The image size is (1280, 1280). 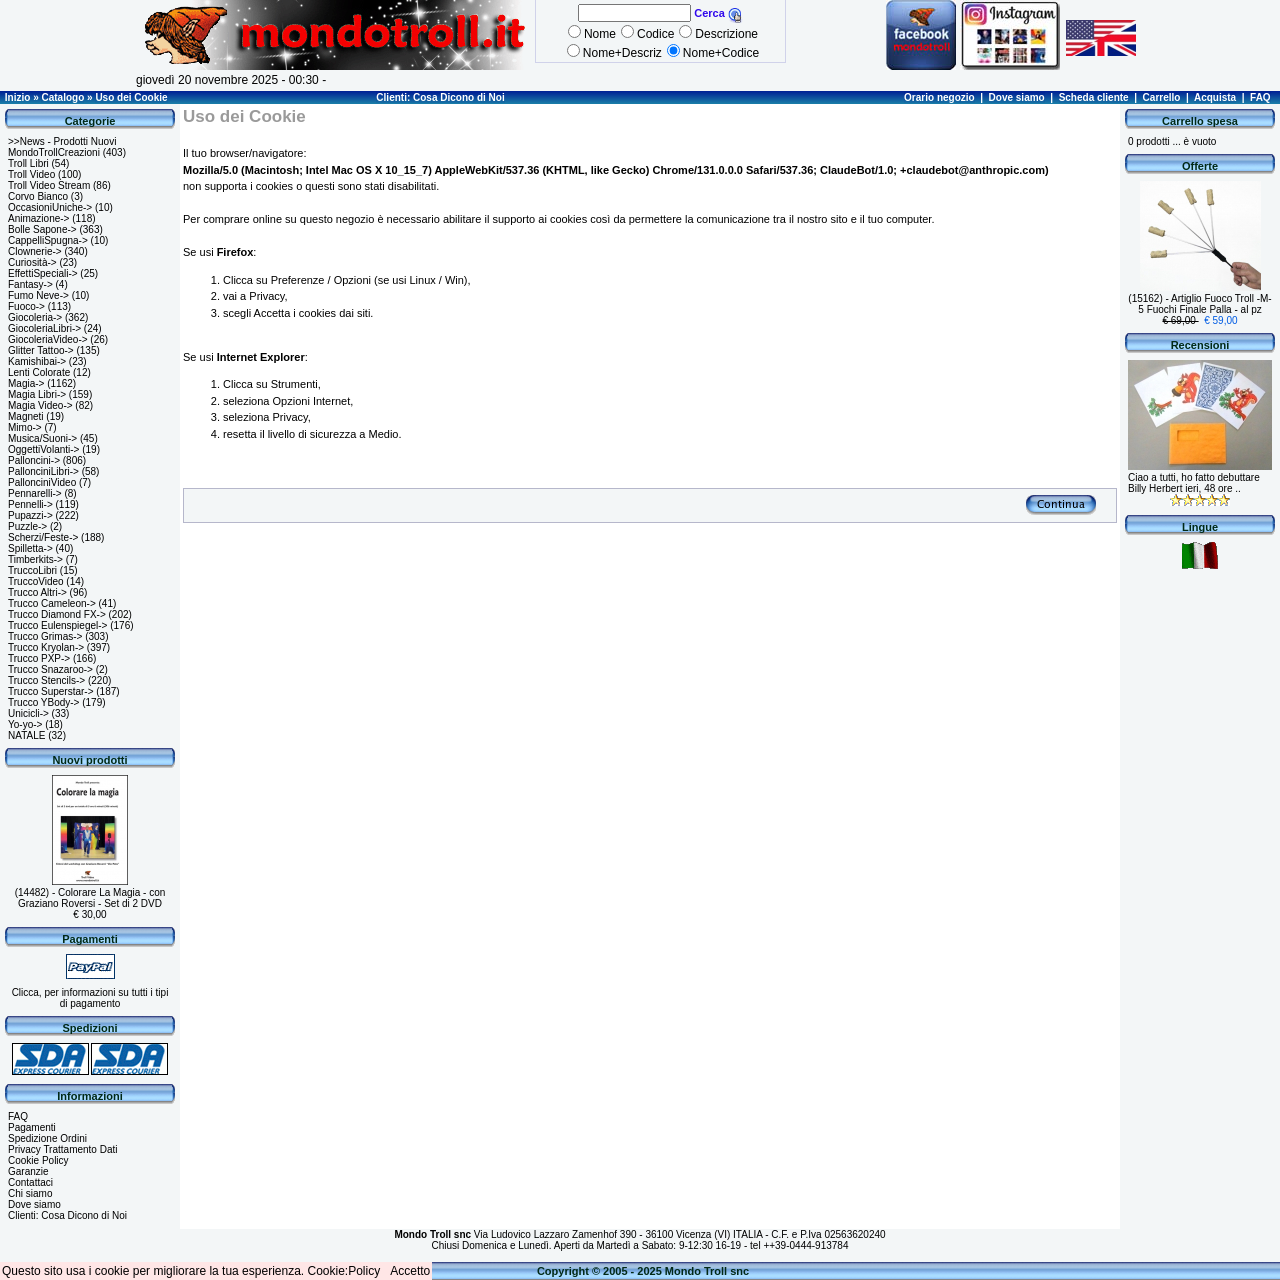 What do you see at coordinates (42, 438) in the screenshot?
I see `Musica/Suoni->` at bounding box center [42, 438].